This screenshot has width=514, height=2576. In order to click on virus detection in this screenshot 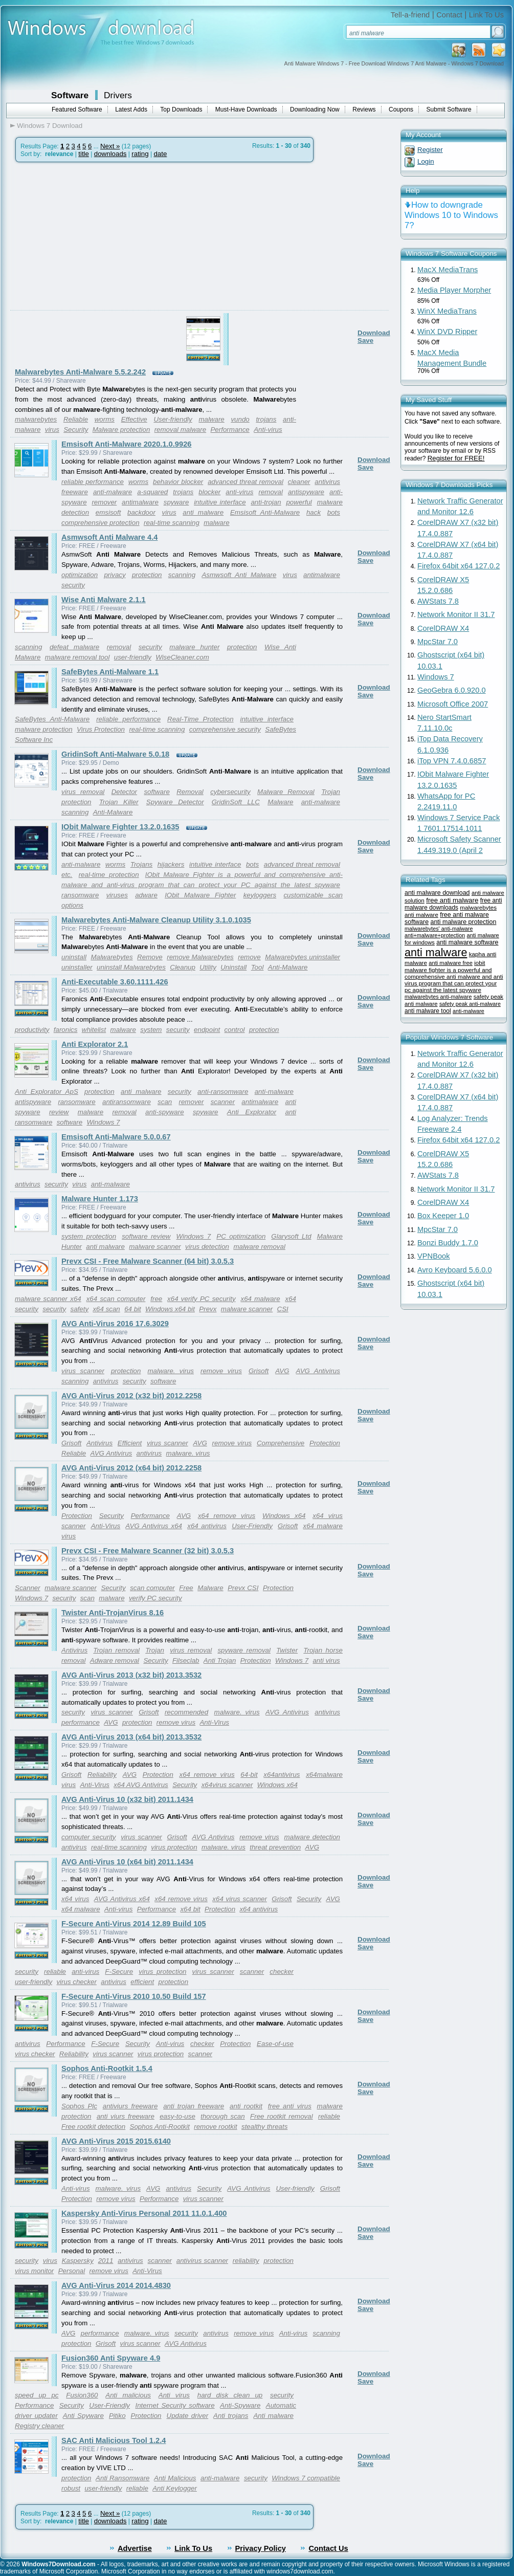, I will do `click(207, 1246)`.